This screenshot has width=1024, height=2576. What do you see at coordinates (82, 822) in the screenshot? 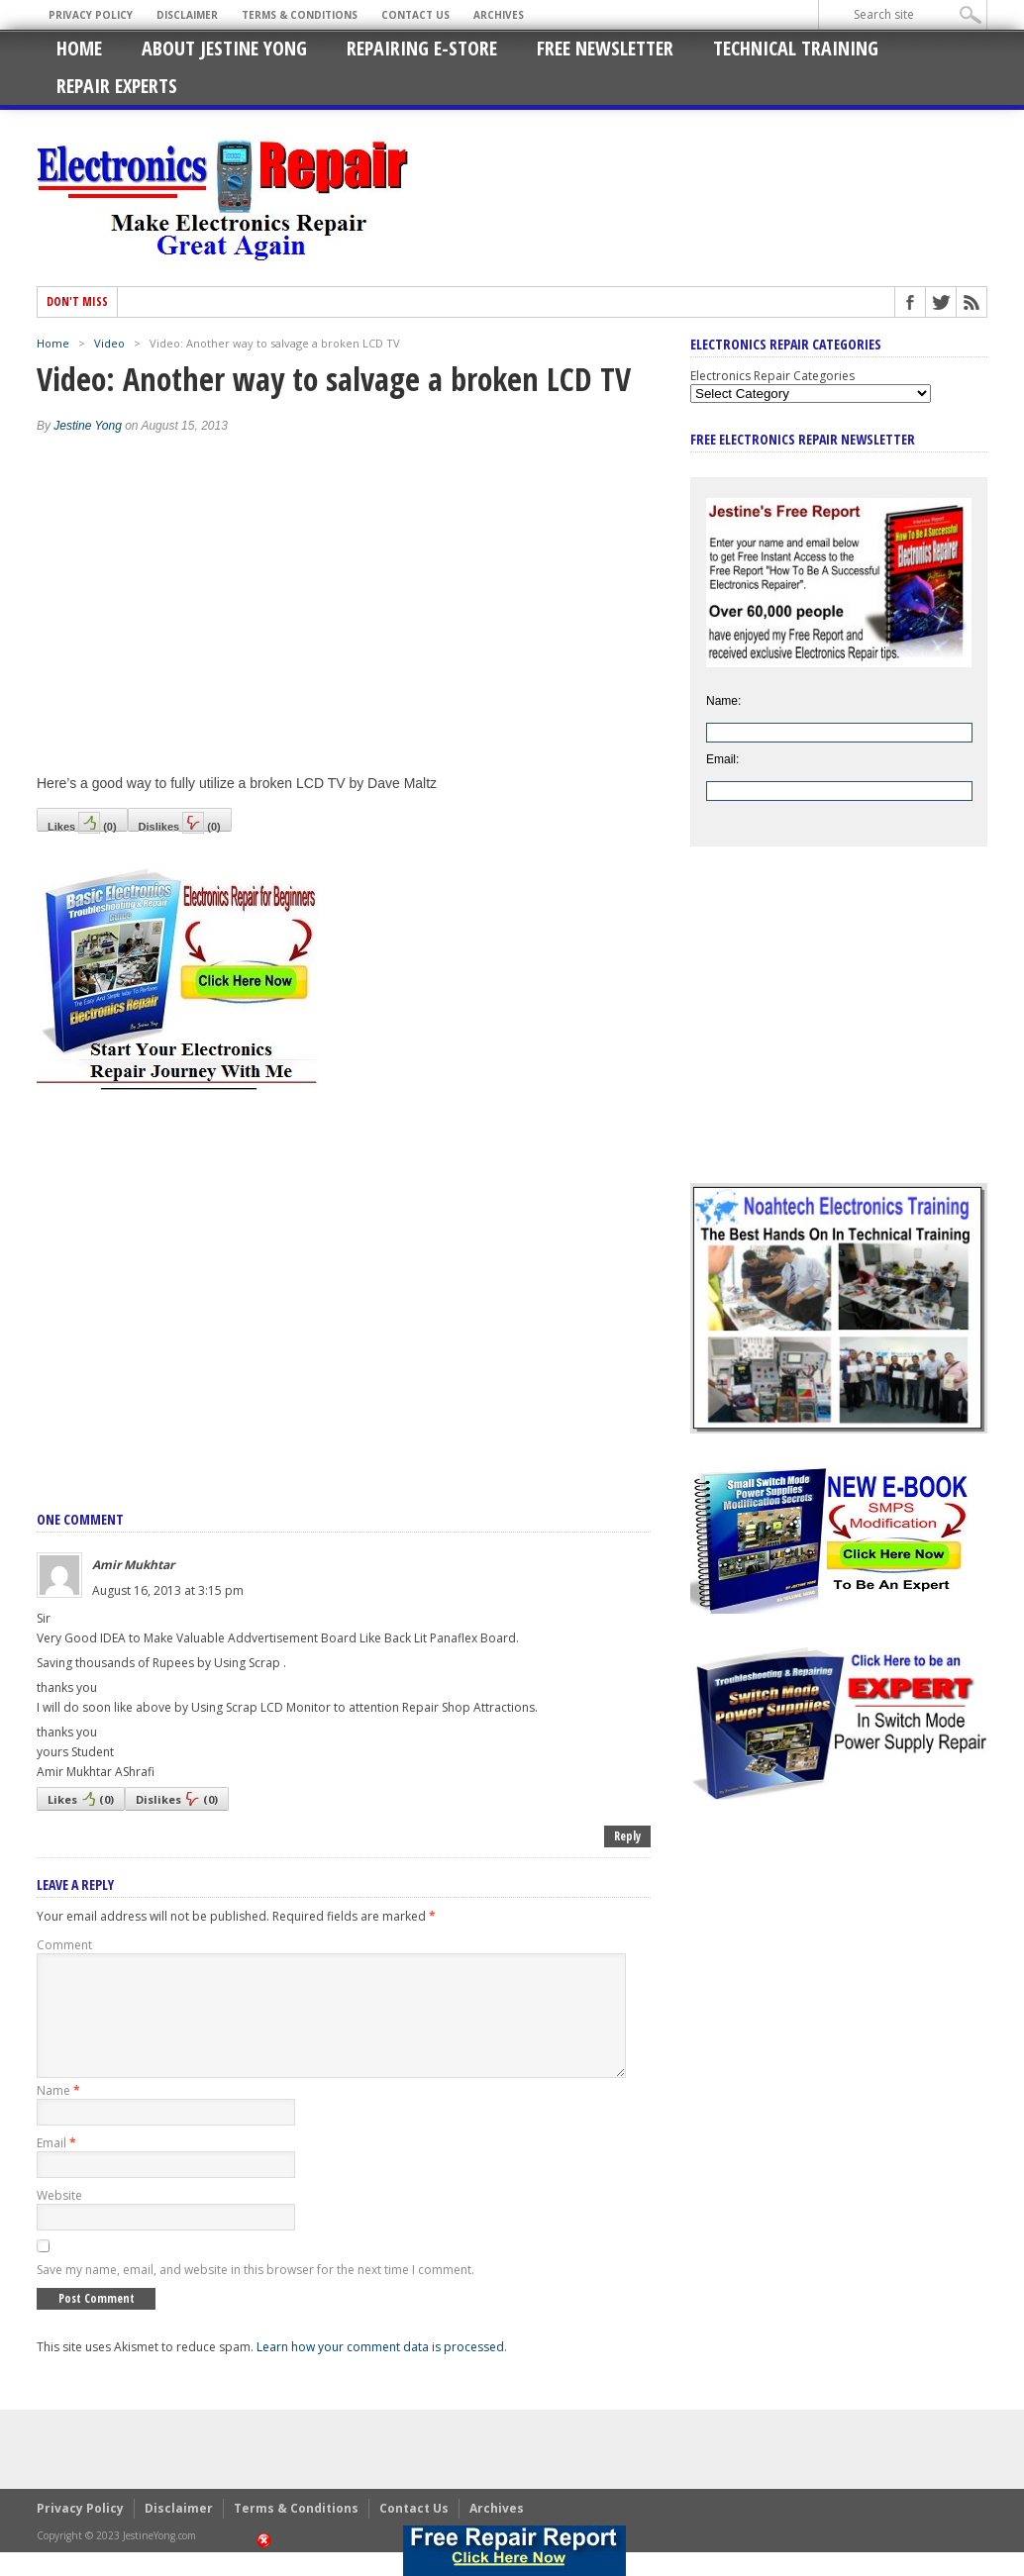
I see `Likes()` at bounding box center [82, 822].